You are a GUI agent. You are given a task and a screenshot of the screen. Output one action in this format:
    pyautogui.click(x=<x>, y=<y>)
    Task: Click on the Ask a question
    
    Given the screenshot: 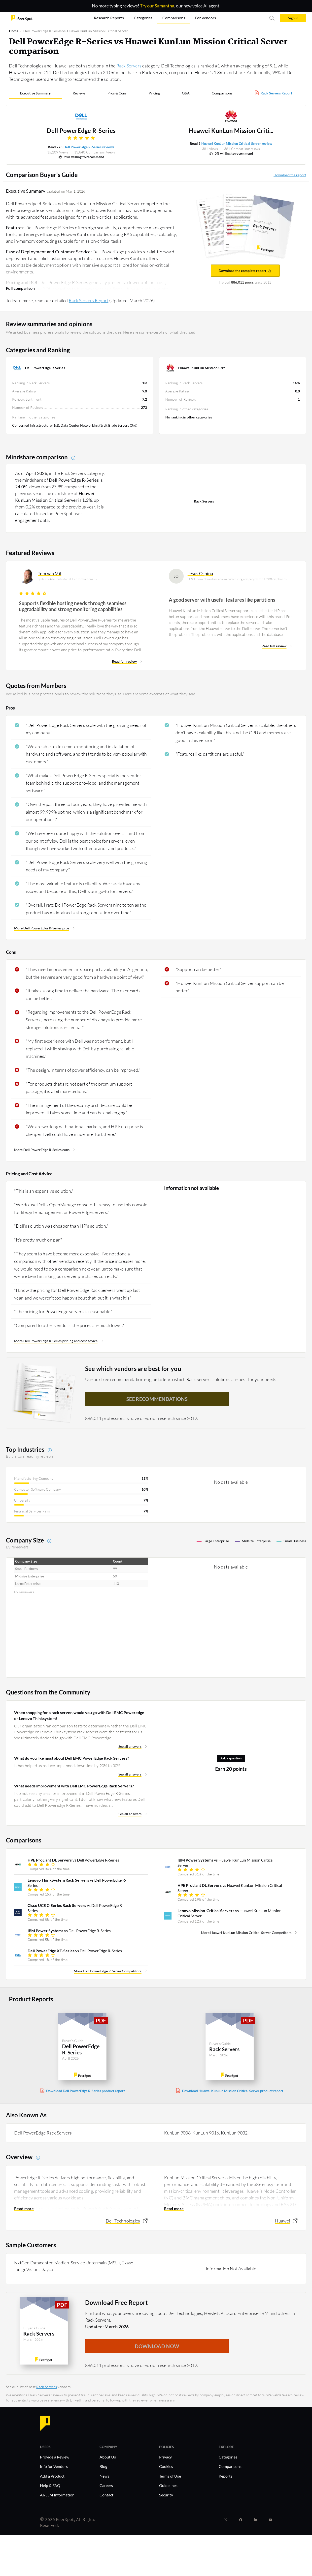 What is the action you would take?
    pyautogui.click(x=231, y=1758)
    